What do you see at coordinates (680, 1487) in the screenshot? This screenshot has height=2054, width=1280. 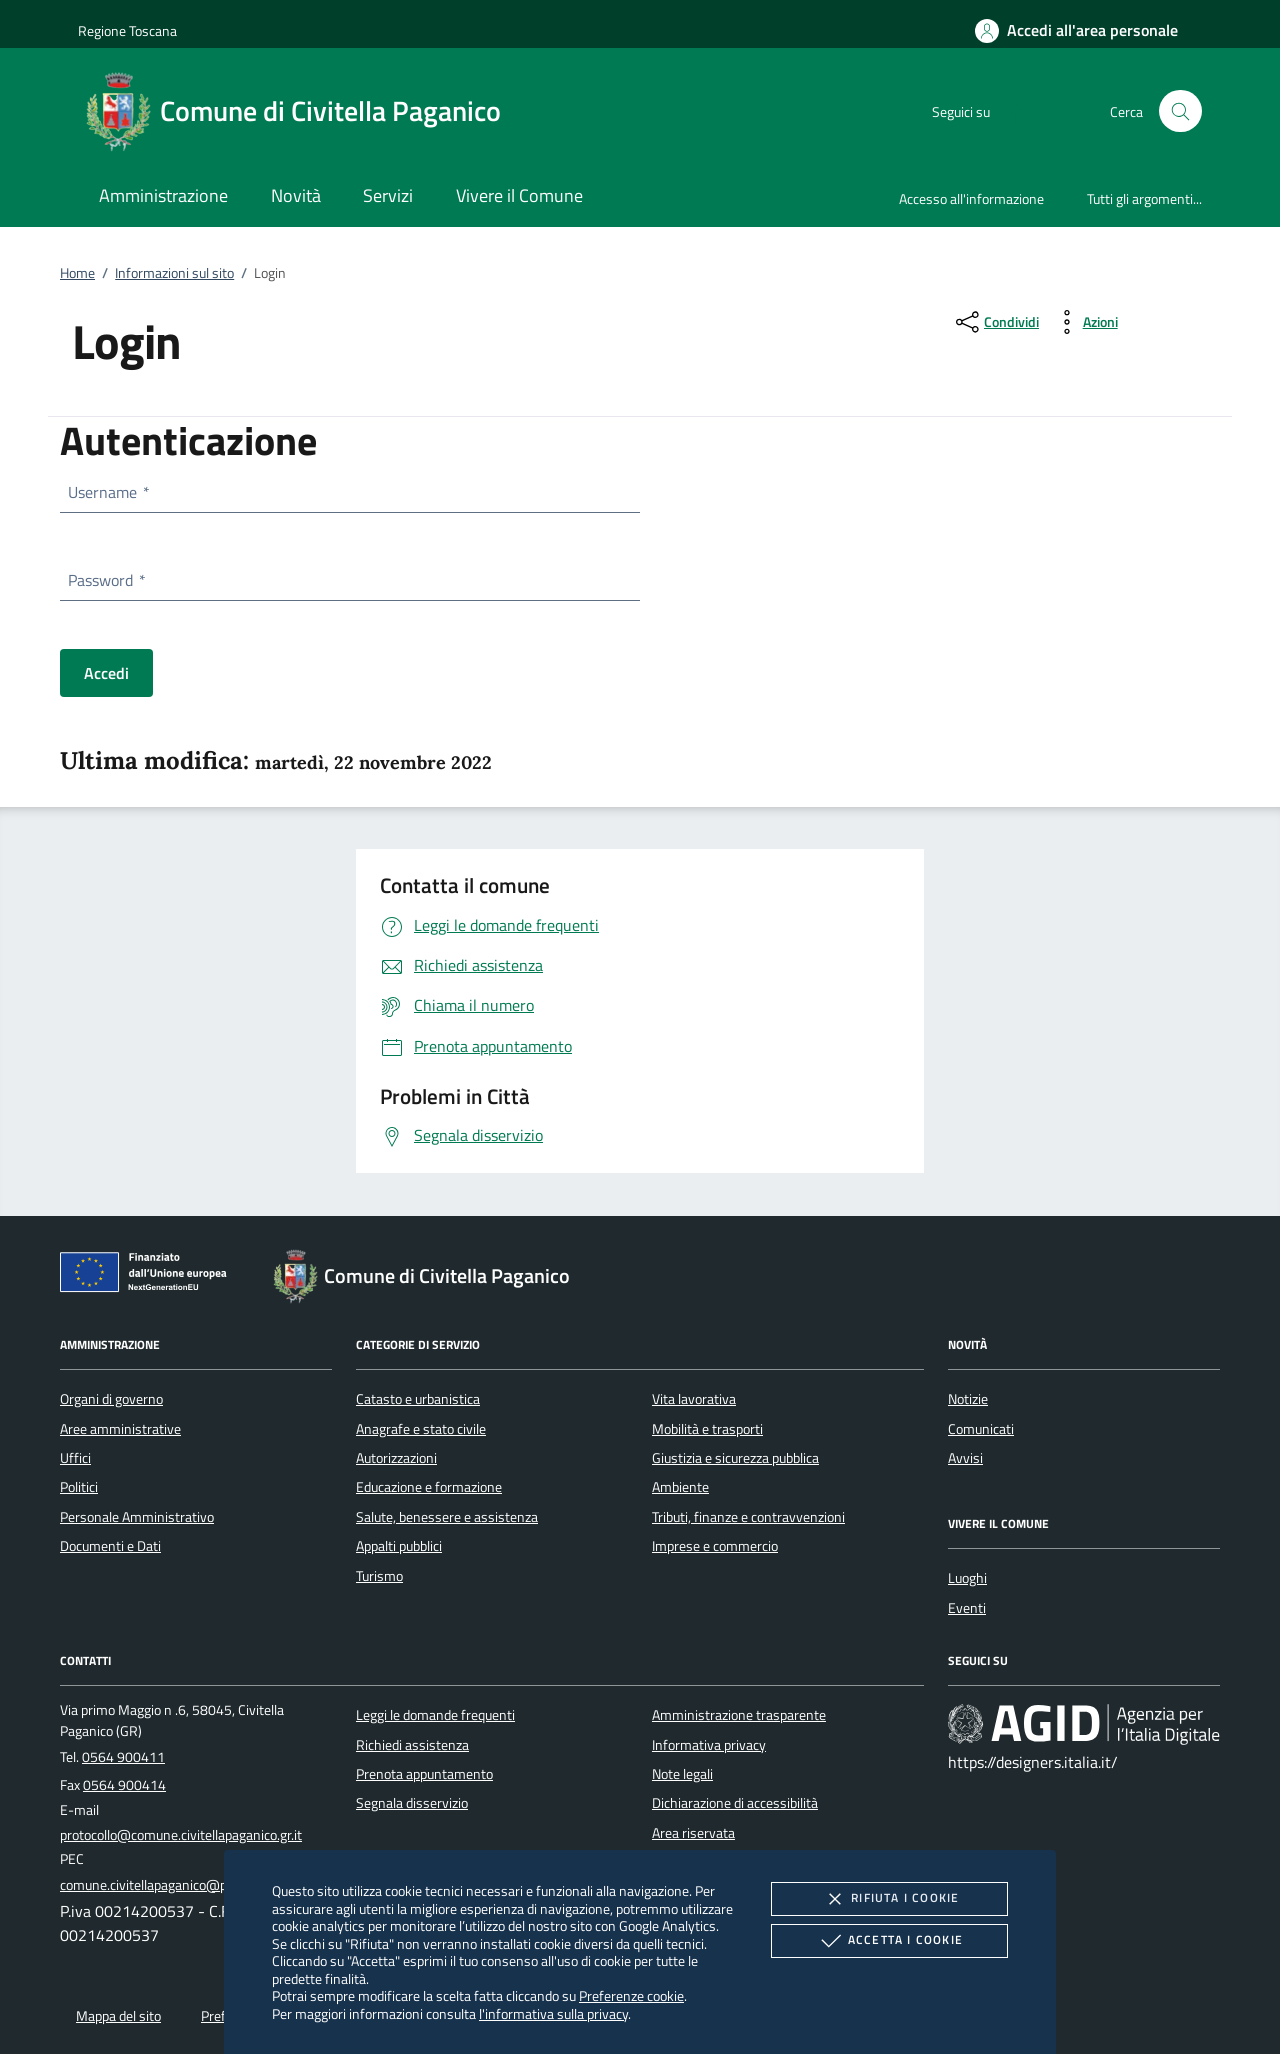 I see `Ambiente` at bounding box center [680, 1487].